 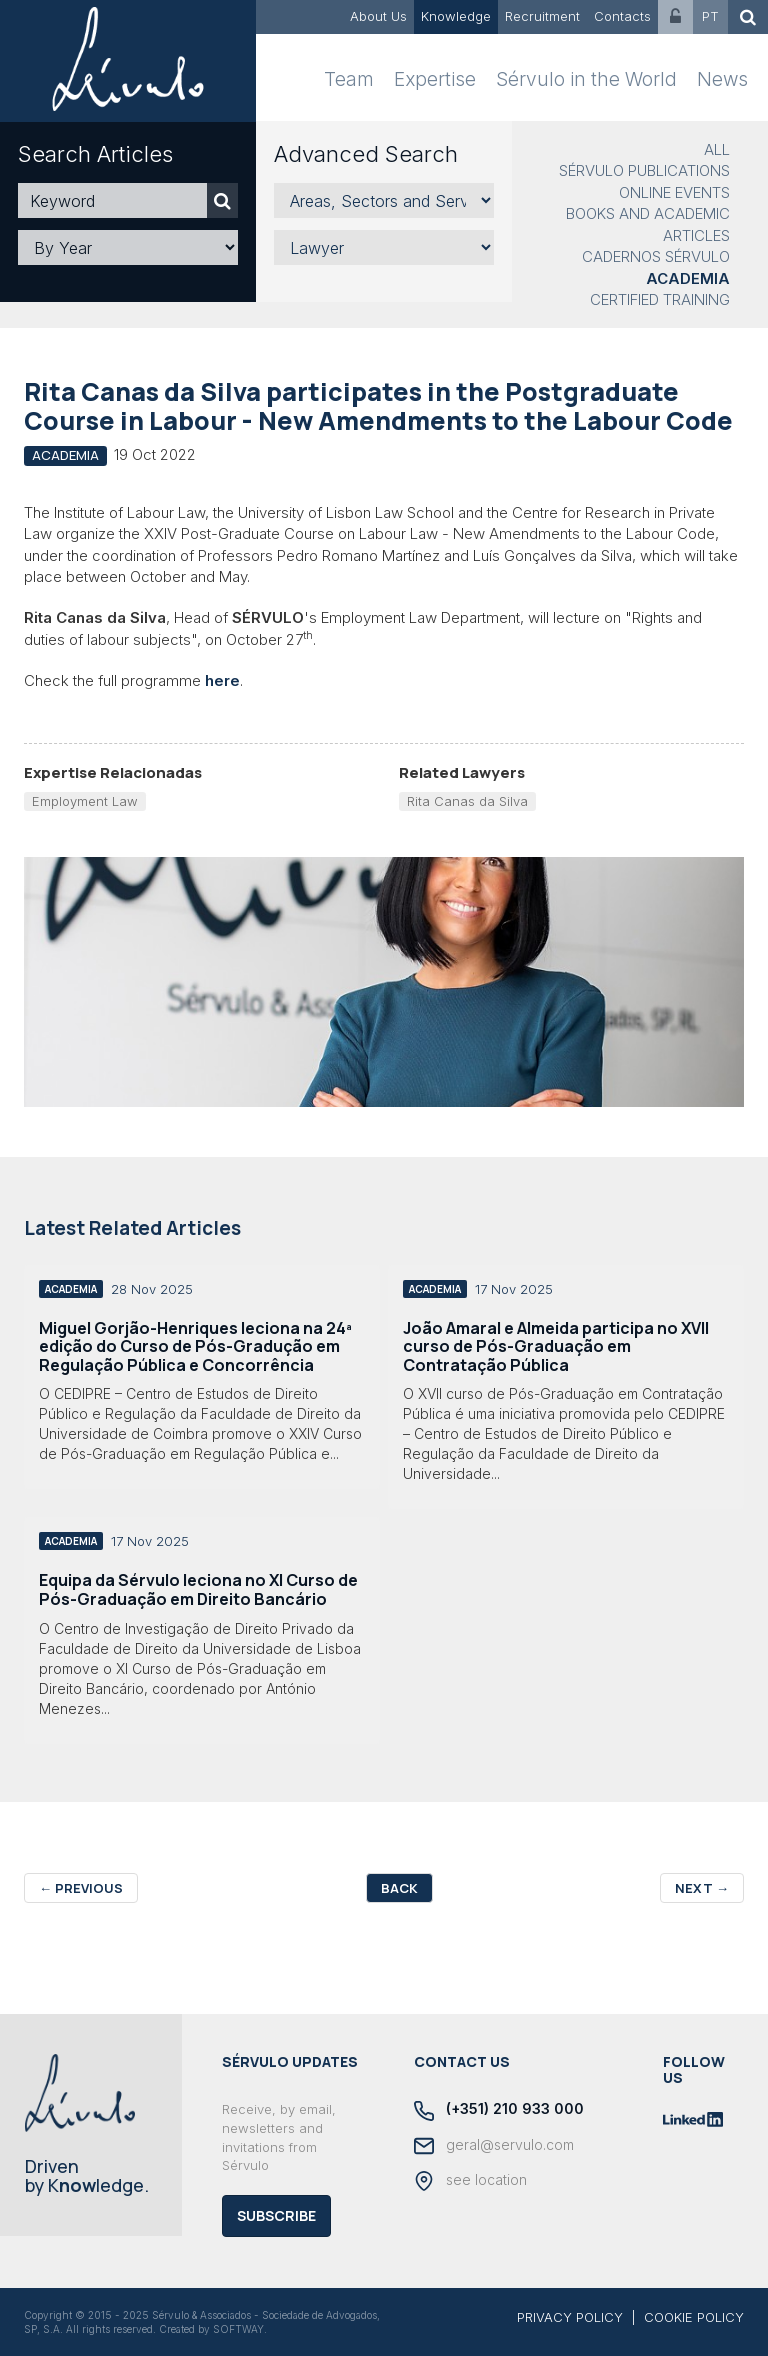 What do you see at coordinates (688, 278) in the screenshot?
I see `Academia` at bounding box center [688, 278].